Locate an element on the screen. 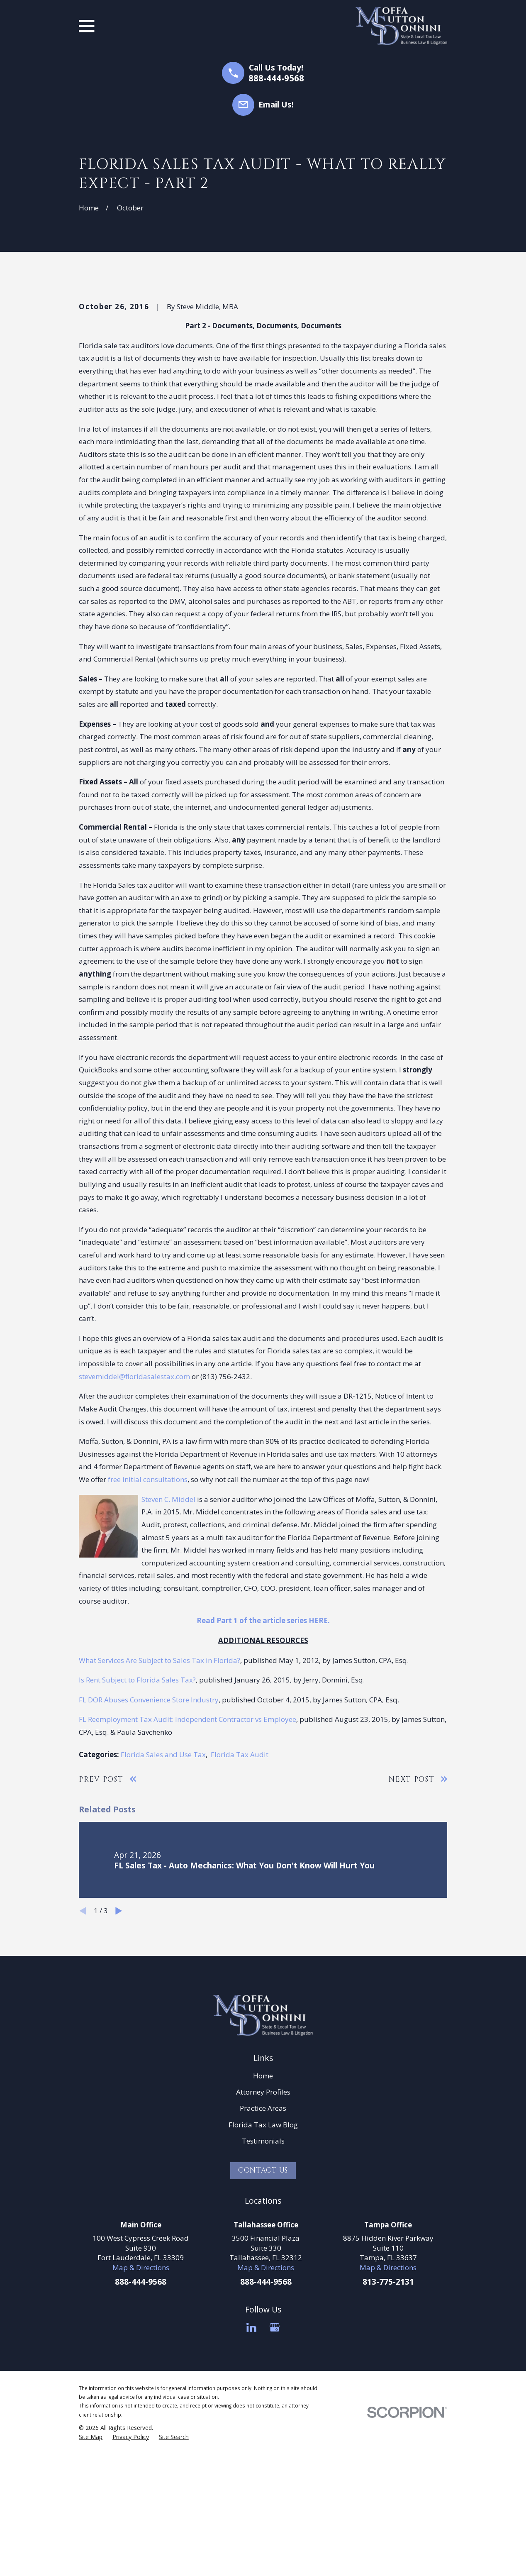 The width and height of the screenshot is (526, 2576). [LinkedIn] is located at coordinates (251, 2468).